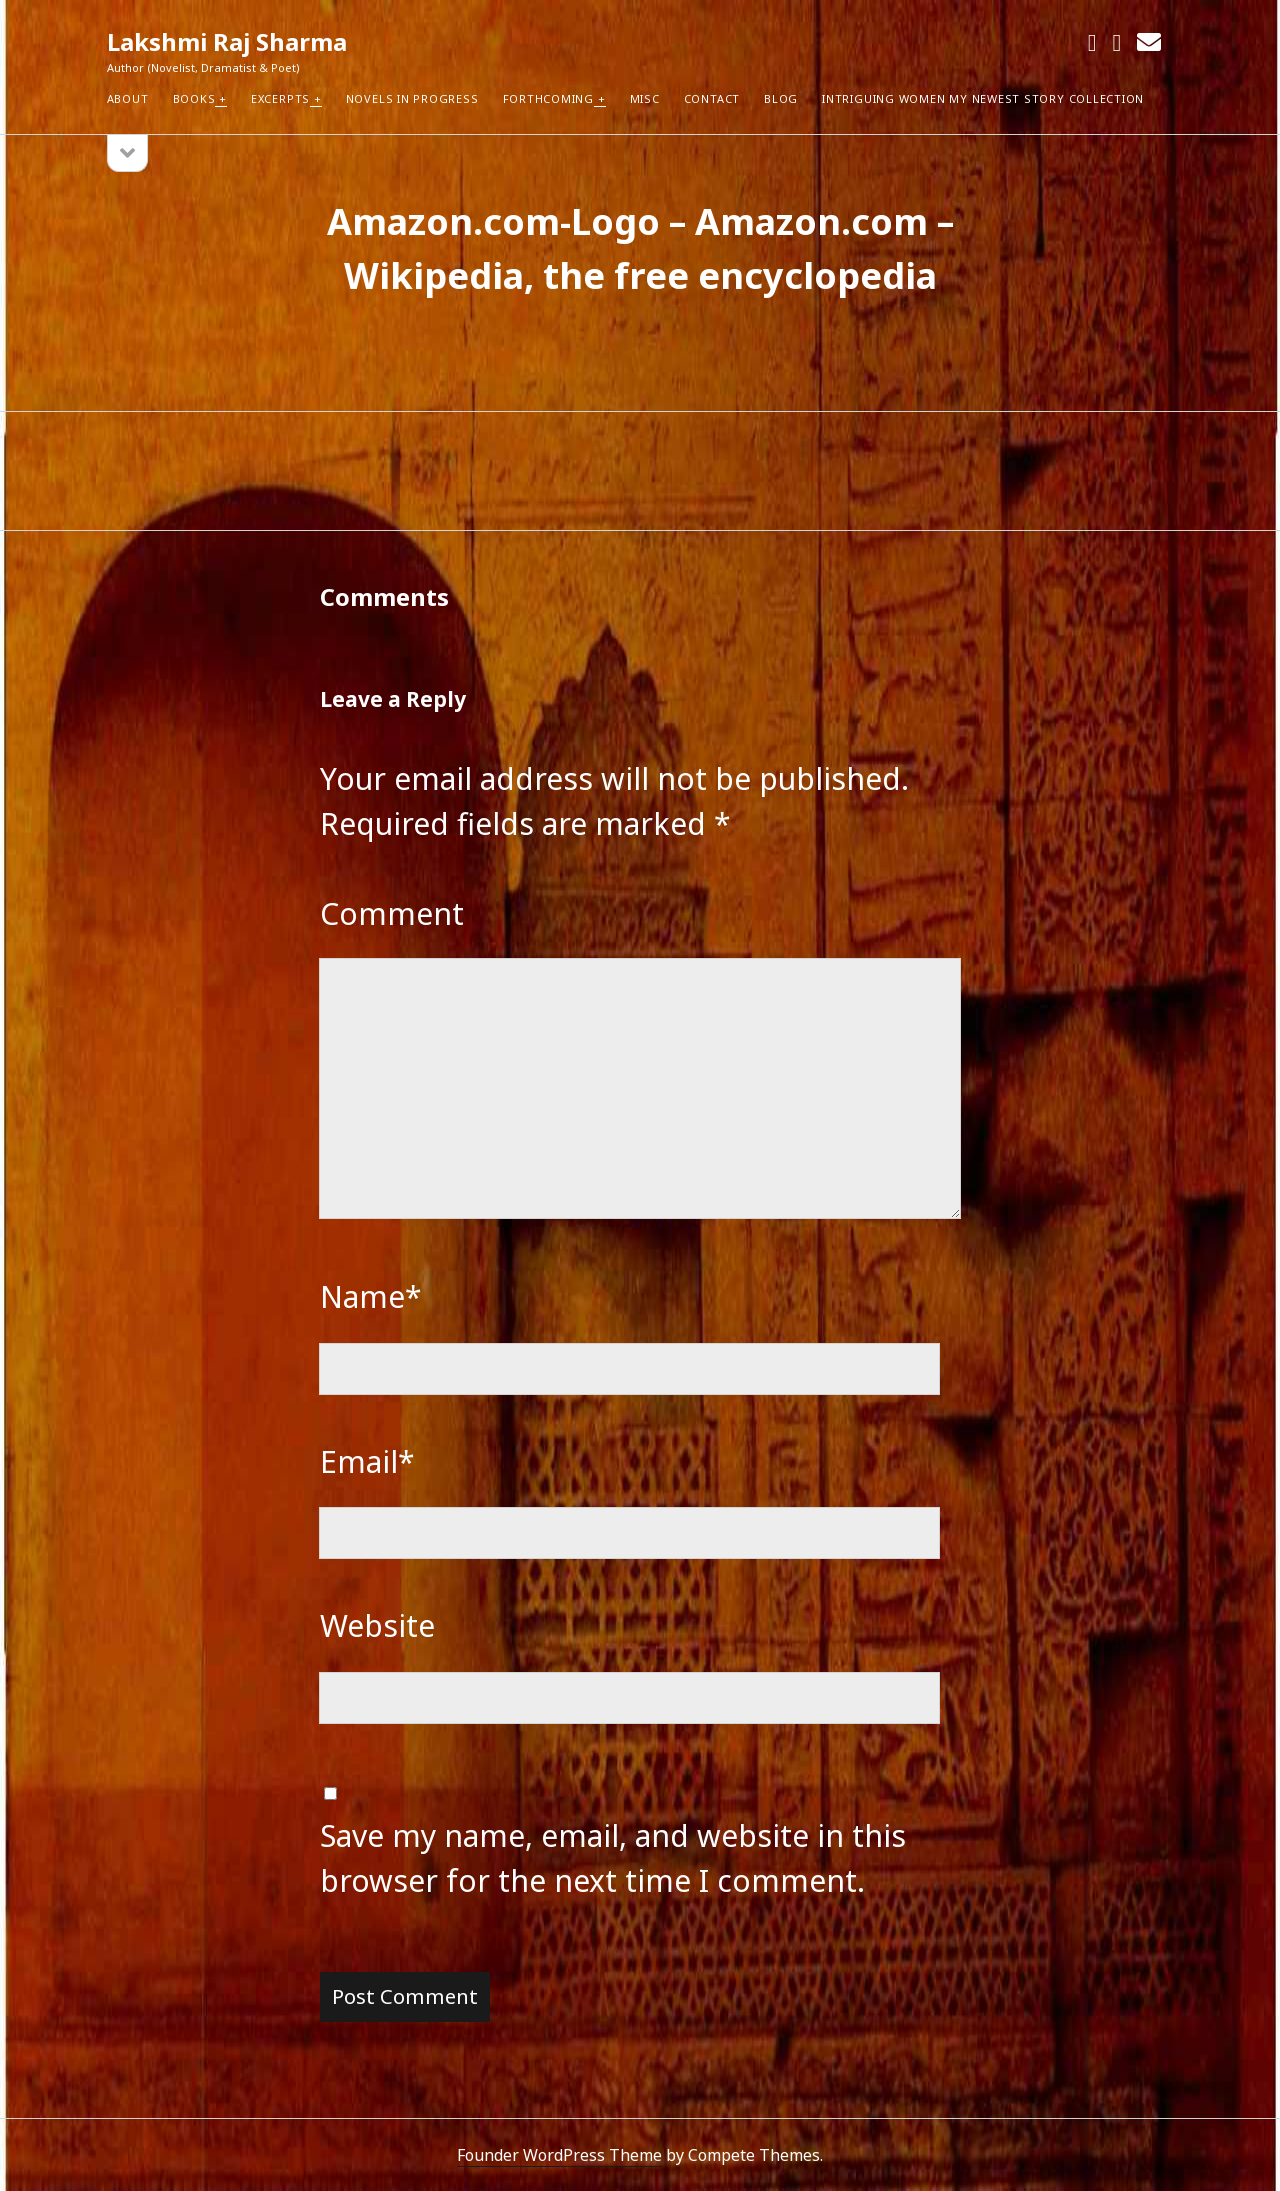 This screenshot has width=1280, height=2191. I want to click on Save my name, email, and website in this browser for the next time I comment., so click(613, 1858).